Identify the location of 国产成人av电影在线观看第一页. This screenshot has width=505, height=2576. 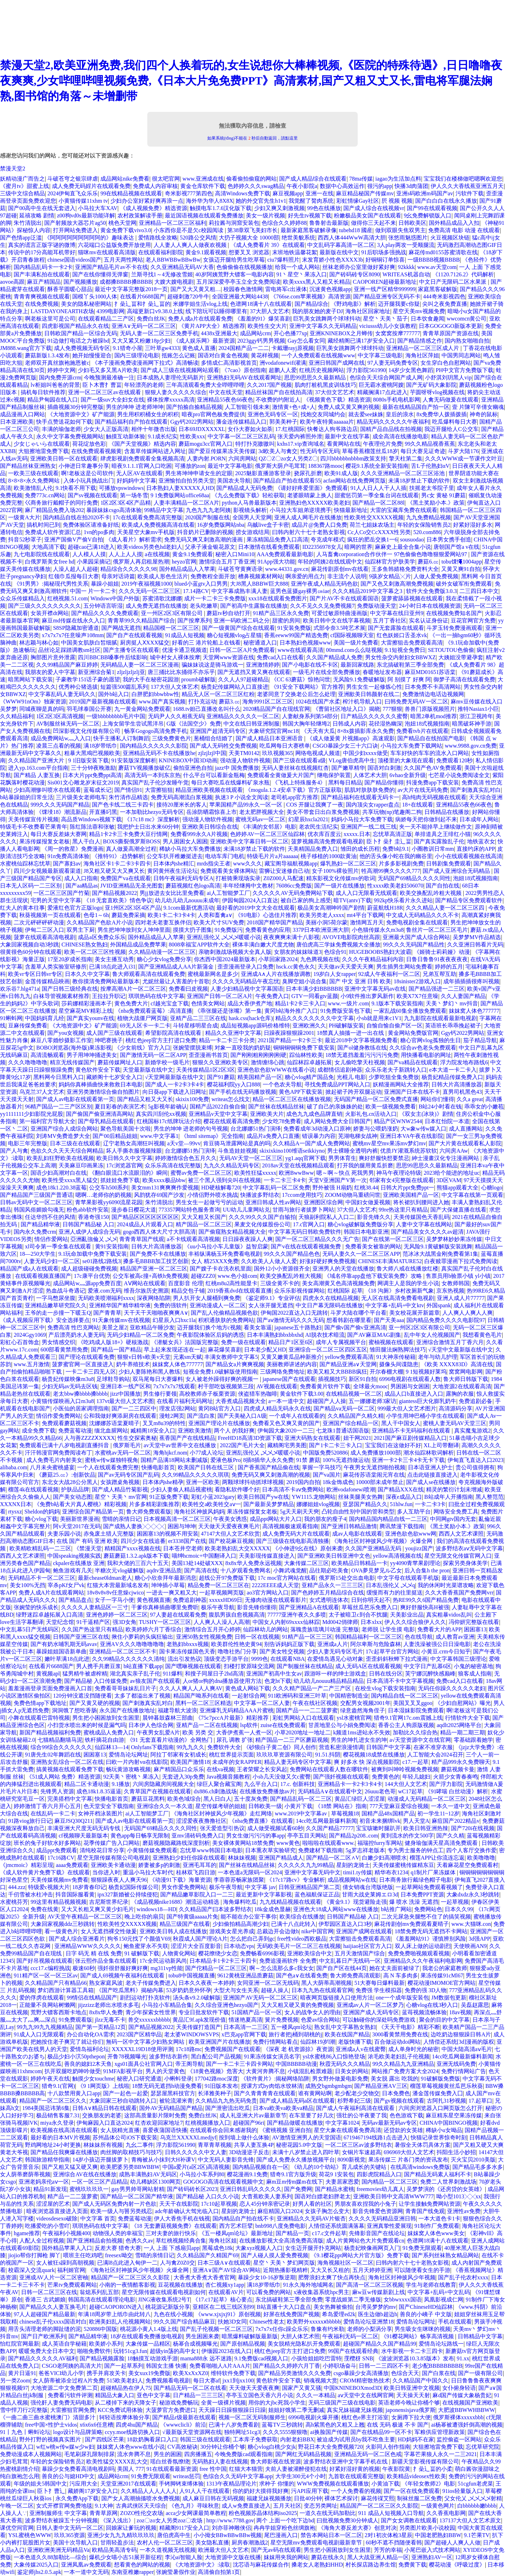
(75, 1099).